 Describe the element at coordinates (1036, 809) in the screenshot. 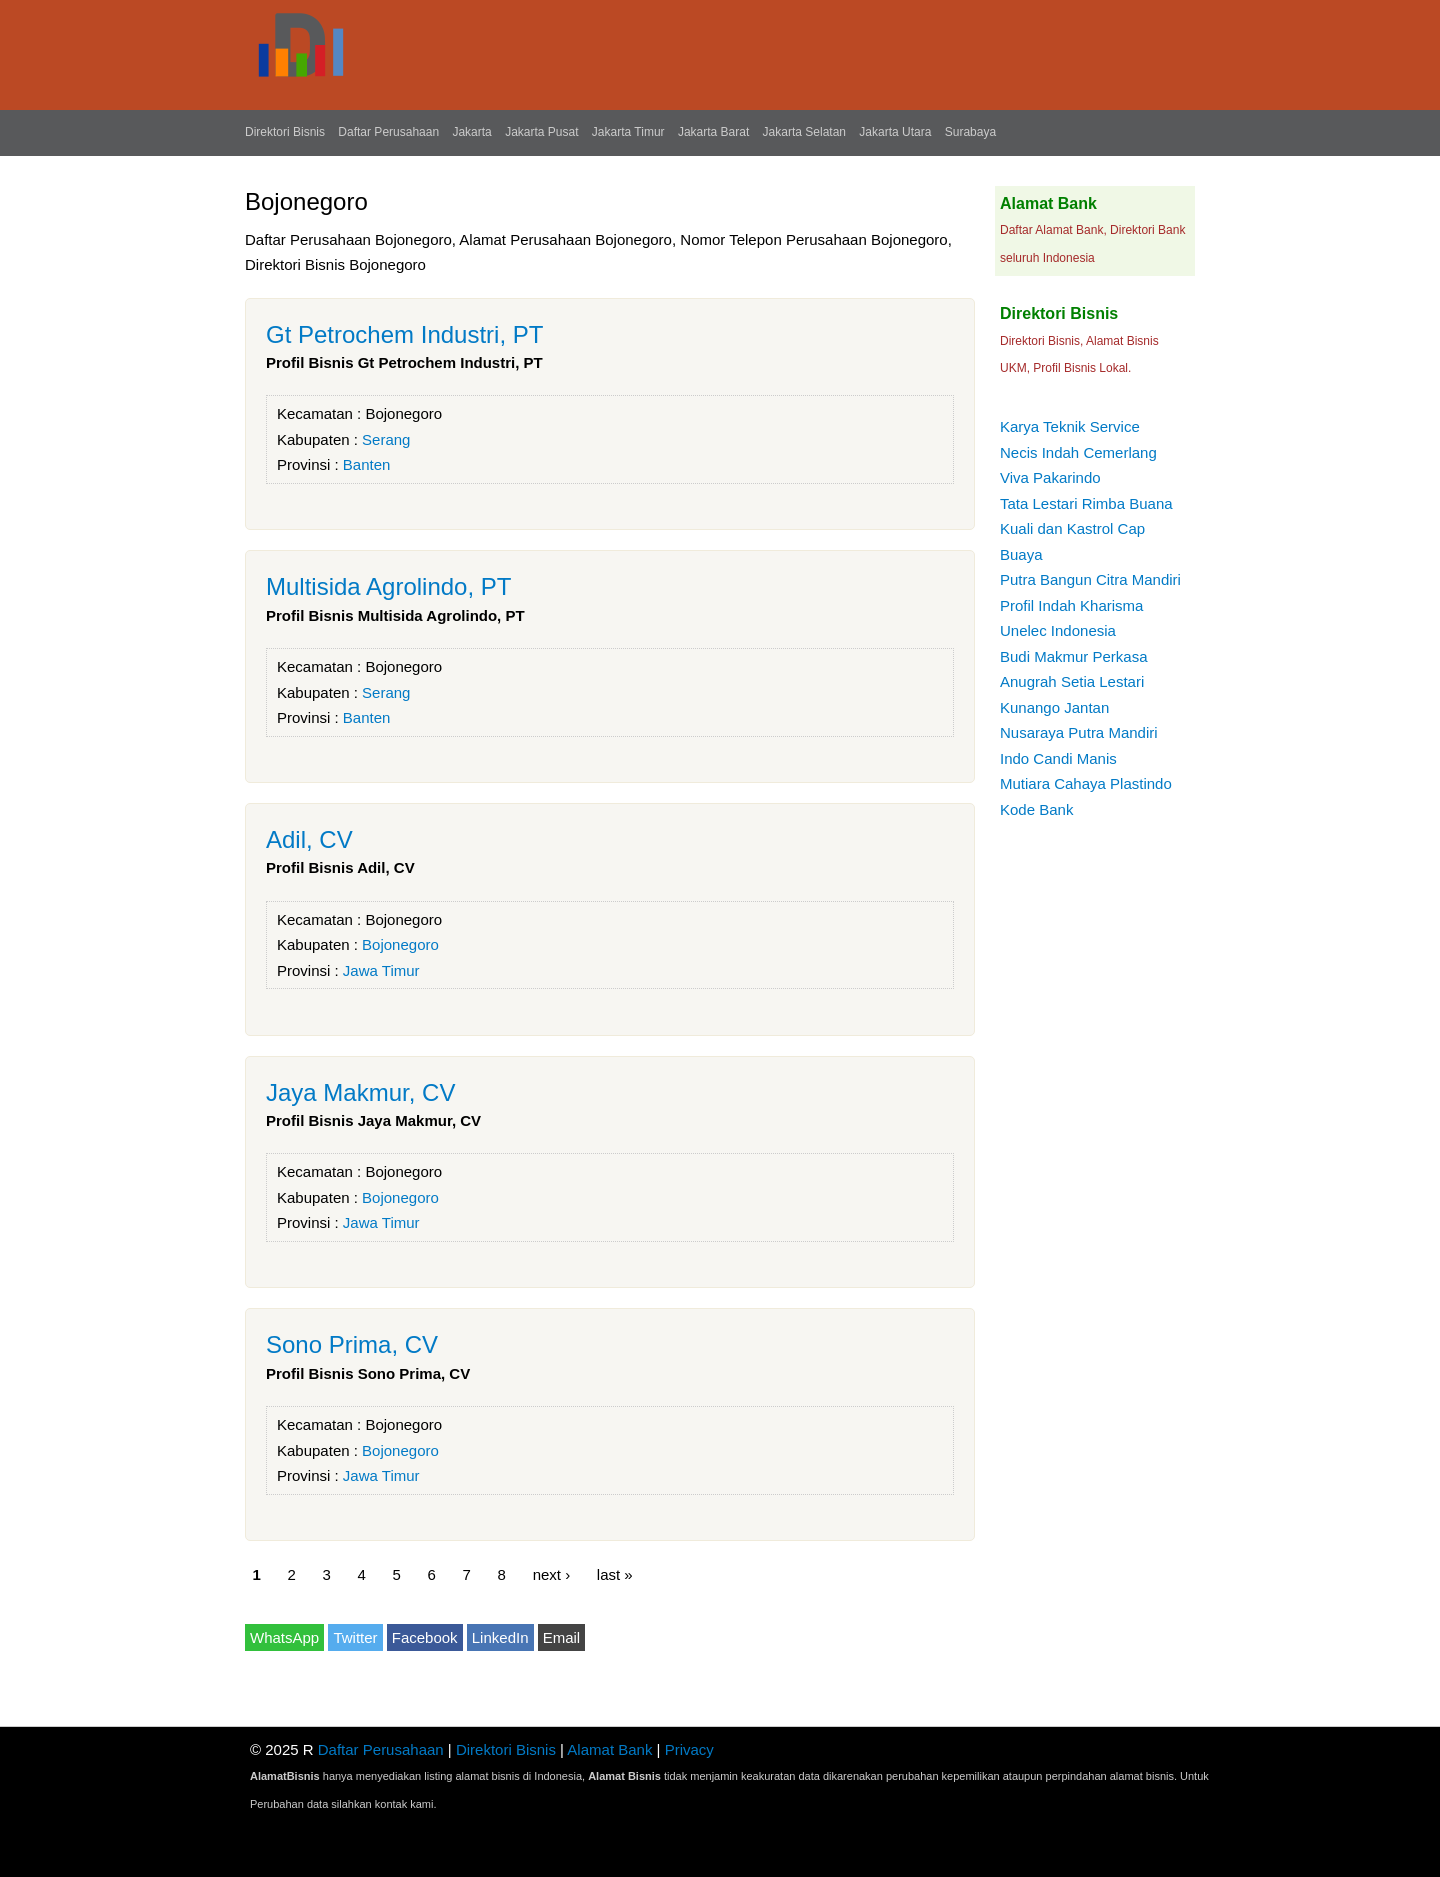

I see `Kode Bank` at that location.